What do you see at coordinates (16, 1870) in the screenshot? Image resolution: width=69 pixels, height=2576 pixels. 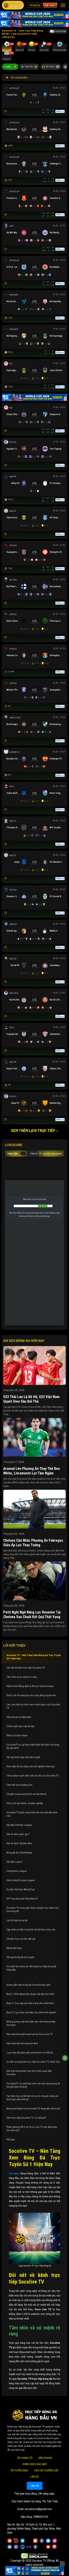 I see `Champions League` at bounding box center [16, 1870].